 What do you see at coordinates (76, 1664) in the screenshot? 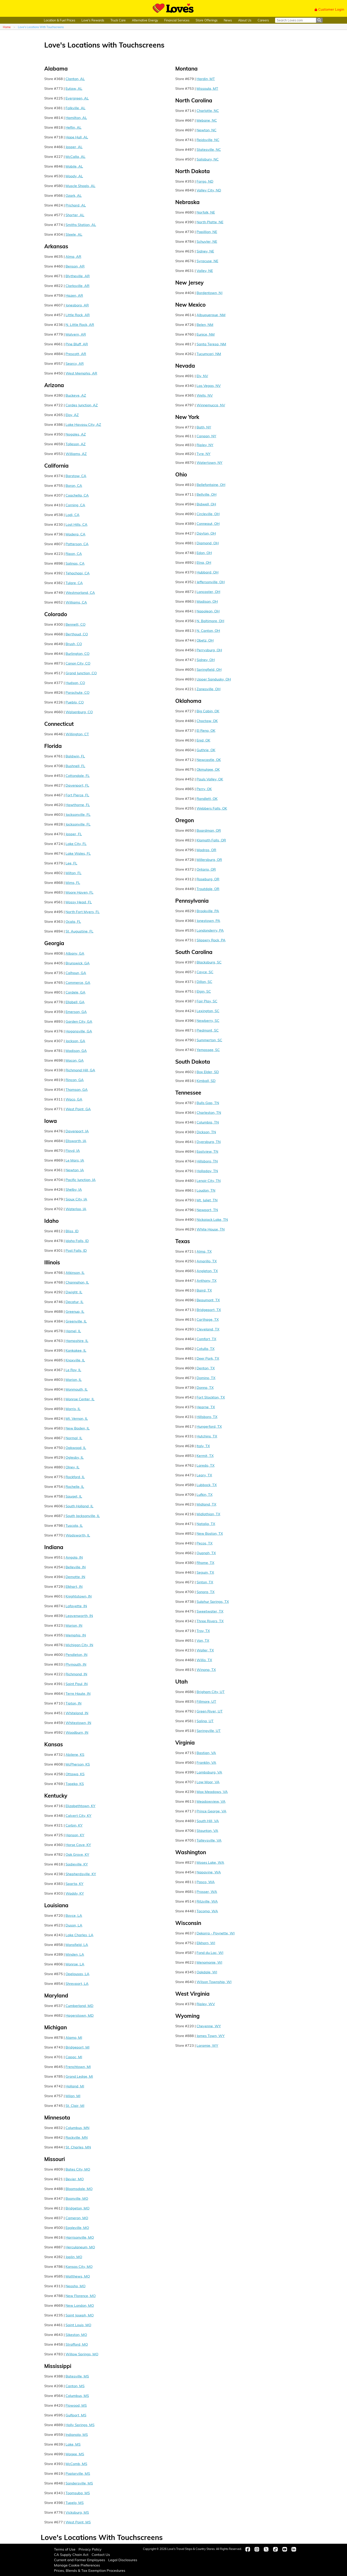
I see `Plymouth, IN` at bounding box center [76, 1664].